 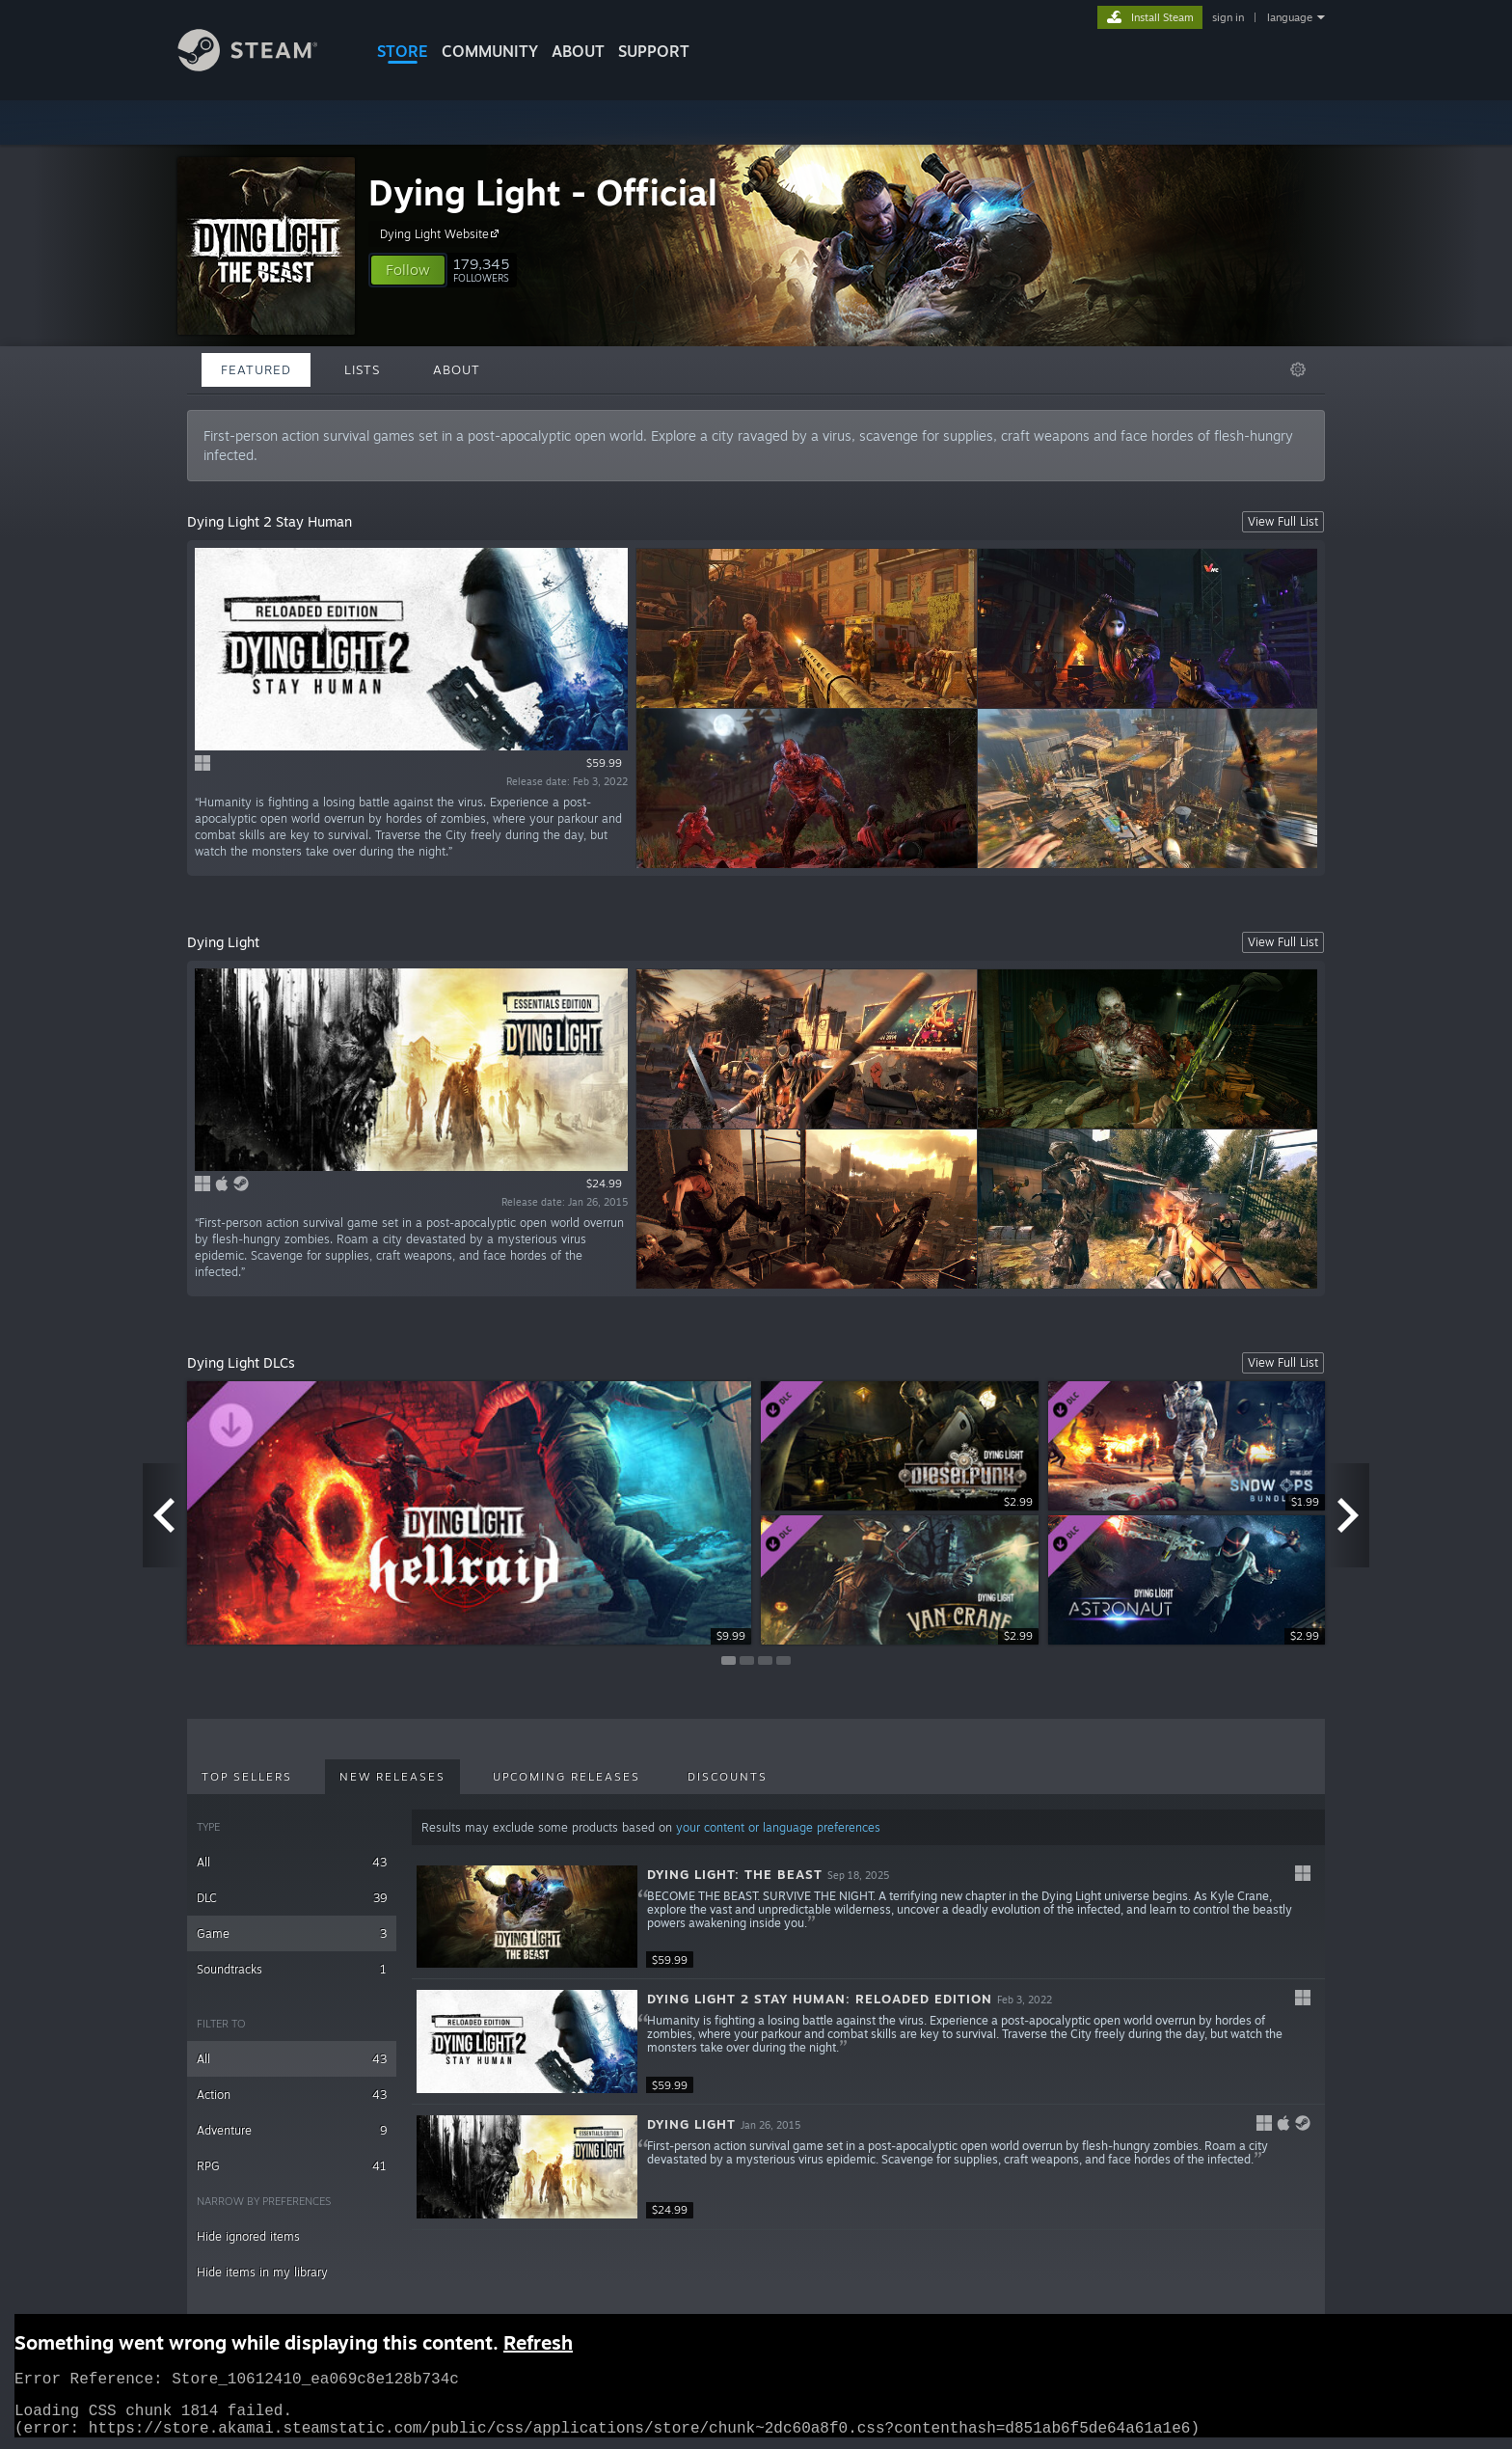 What do you see at coordinates (542, 192) in the screenshot?
I see `Dying Light - Official` at bounding box center [542, 192].